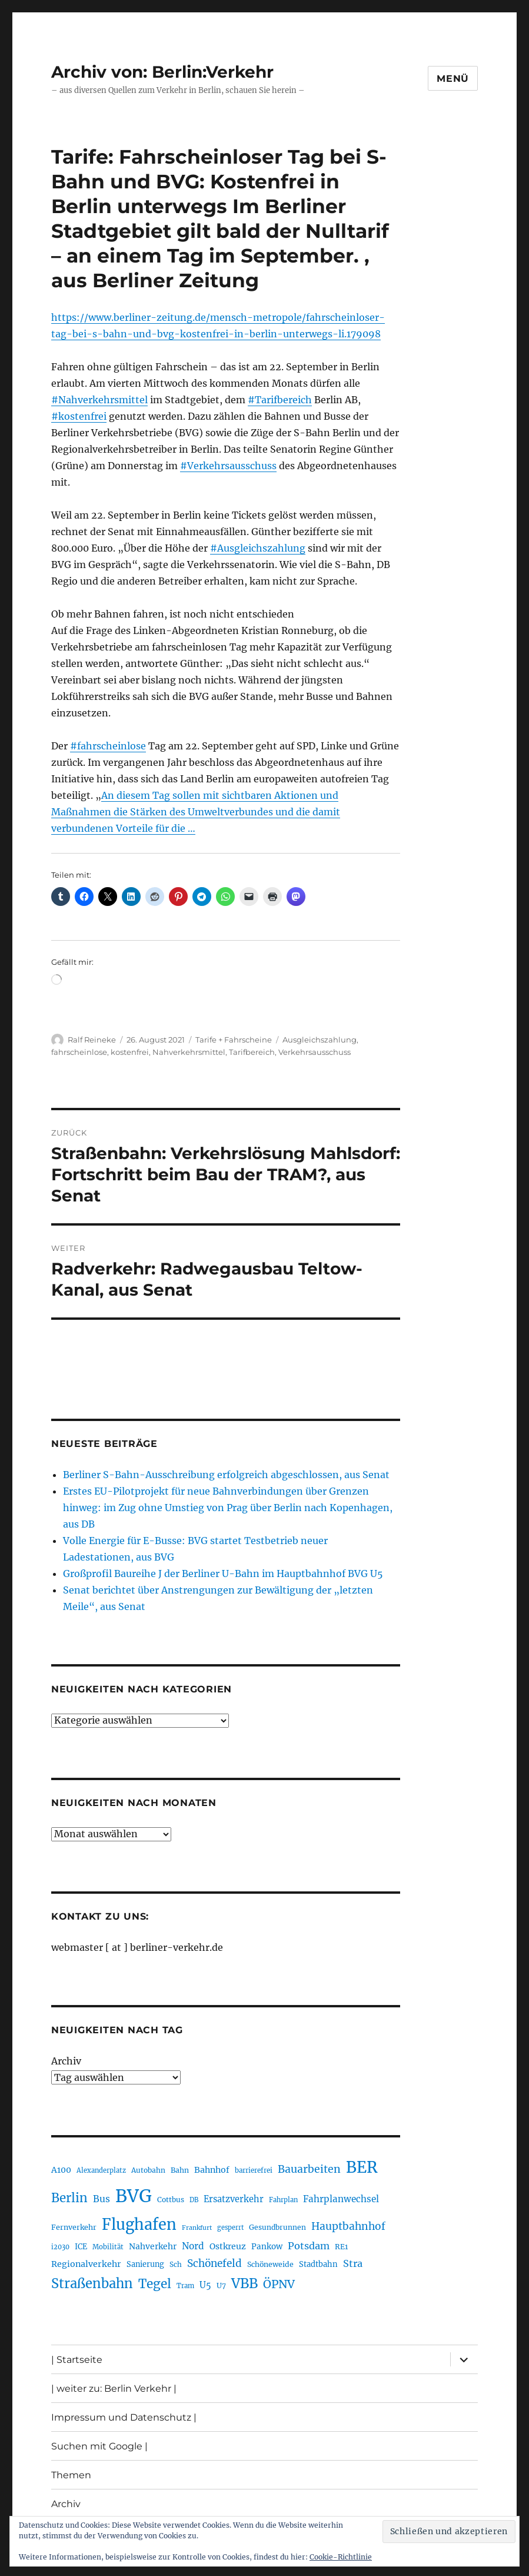 This screenshot has height=2576, width=529. Describe the element at coordinates (101, 2170) in the screenshot. I see `Alexanderplatz [Alexanderplatz (191 Einträge)]` at that location.